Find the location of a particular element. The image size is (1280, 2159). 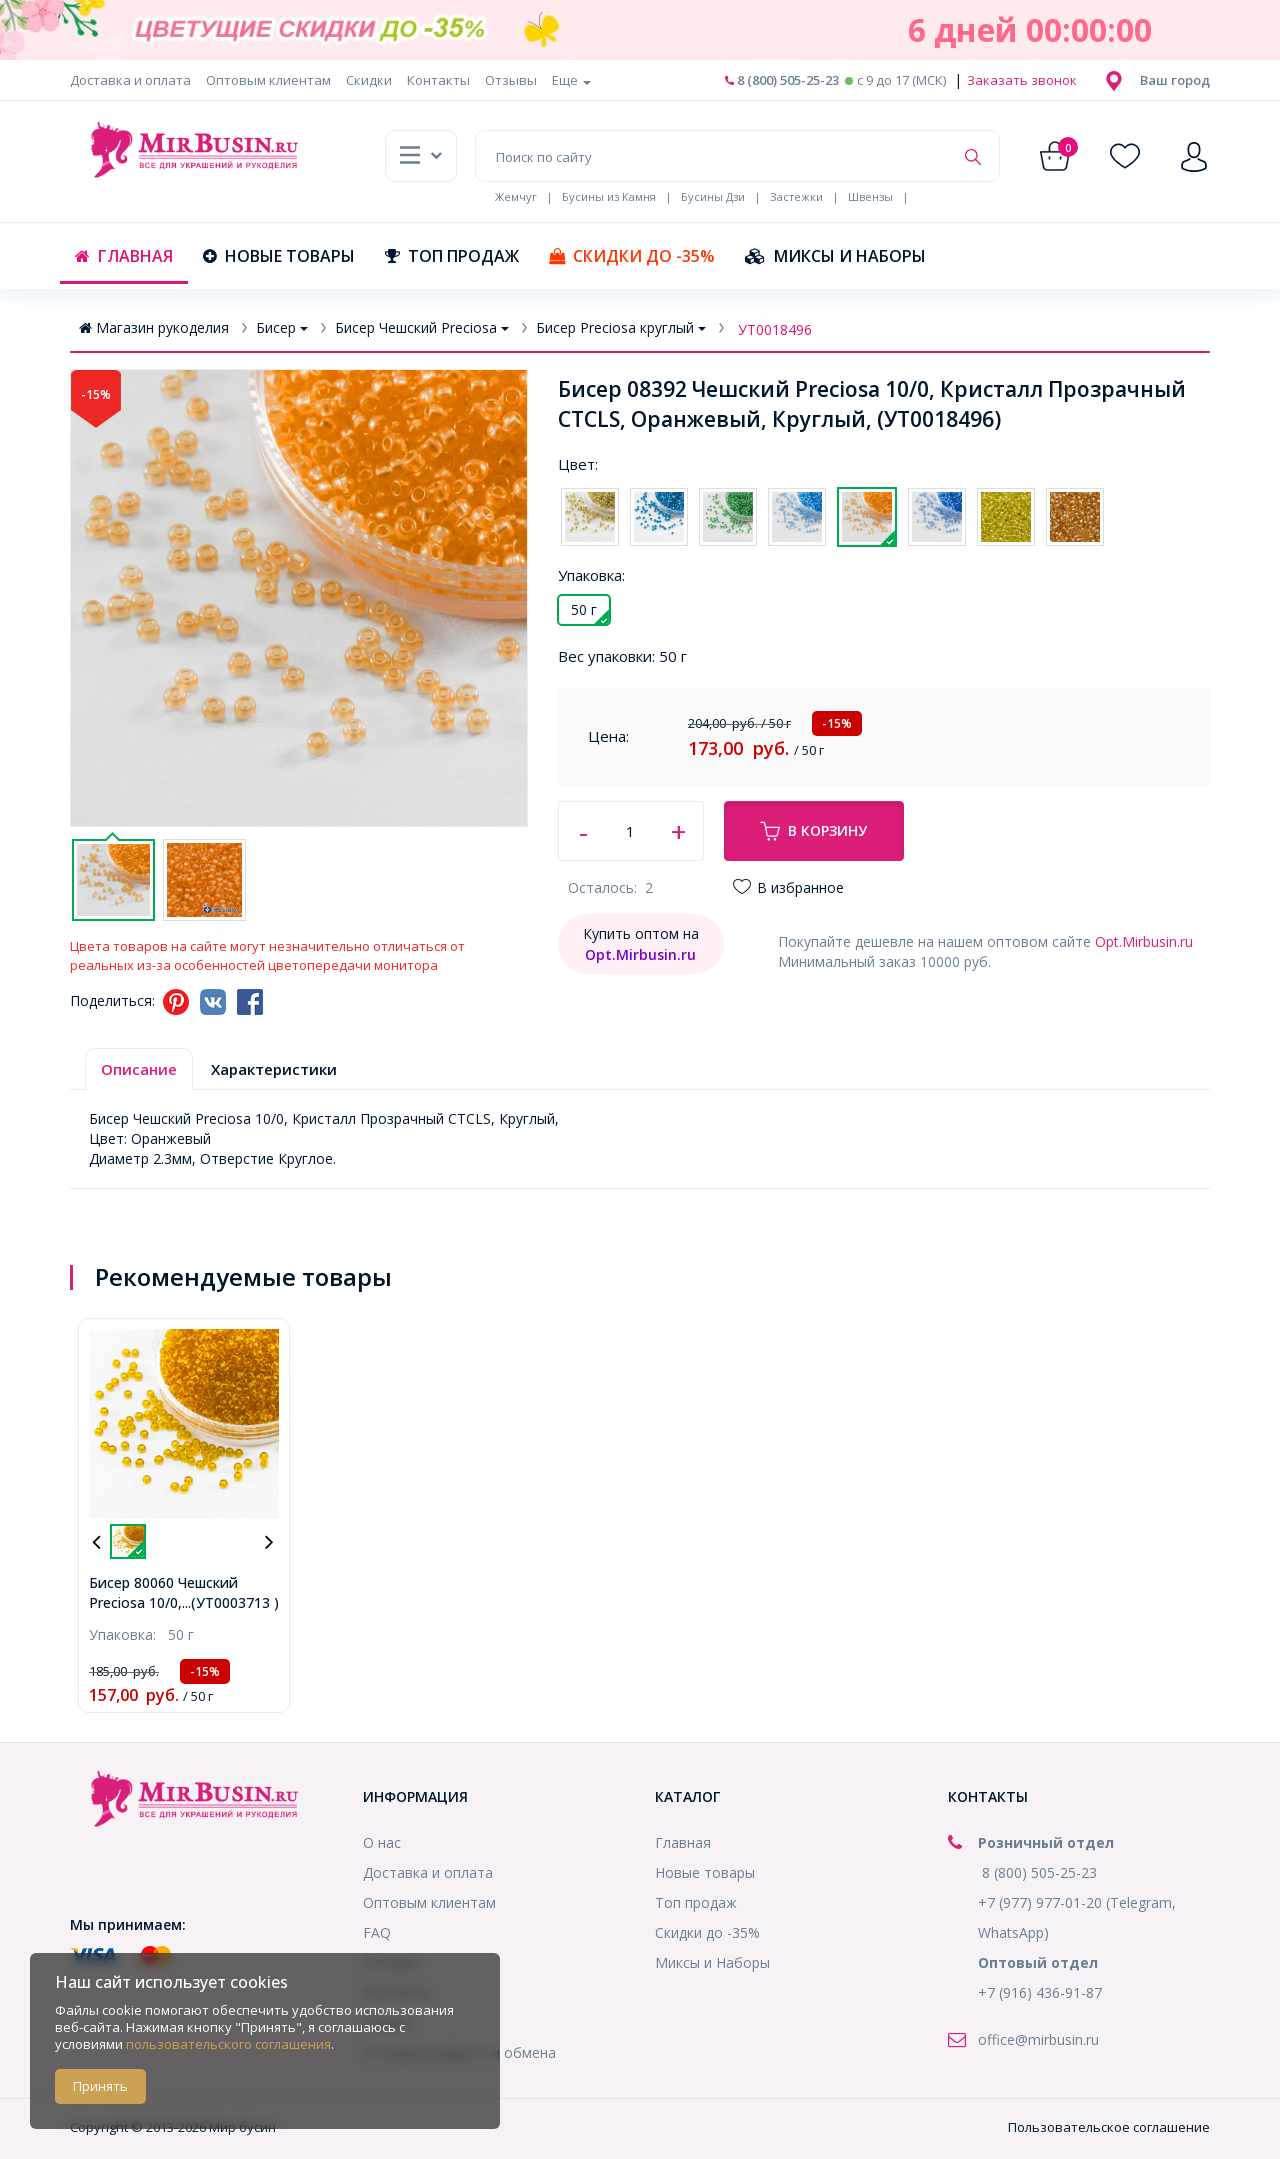

Доставка и оплата is located at coordinates (130, 80).